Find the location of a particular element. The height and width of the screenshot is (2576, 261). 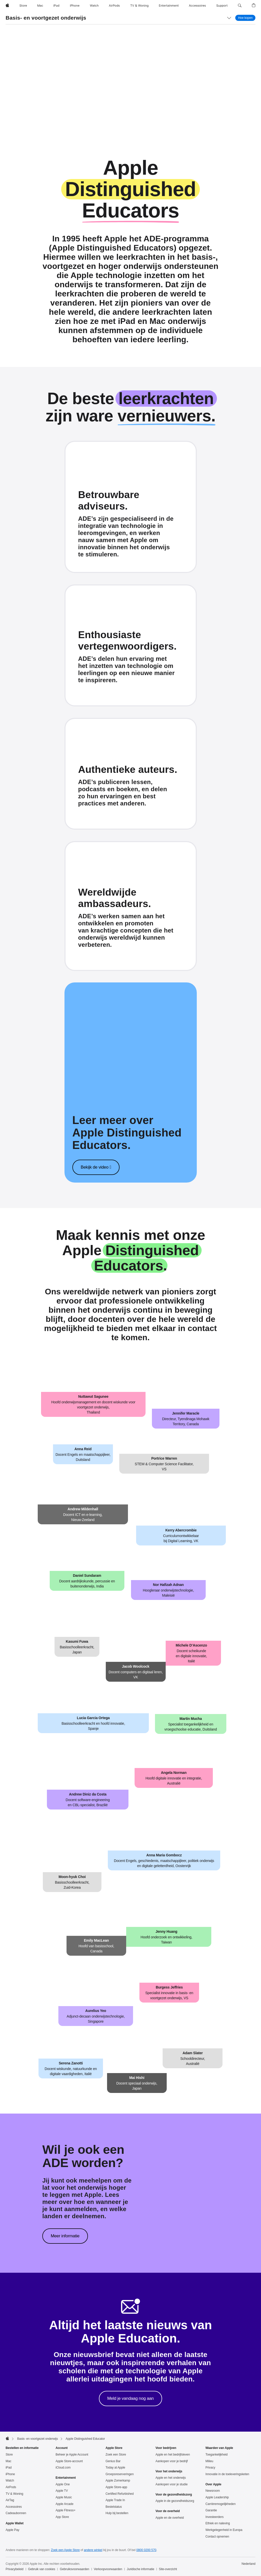

Apple en het onderwijs is located at coordinates (170, 2477).